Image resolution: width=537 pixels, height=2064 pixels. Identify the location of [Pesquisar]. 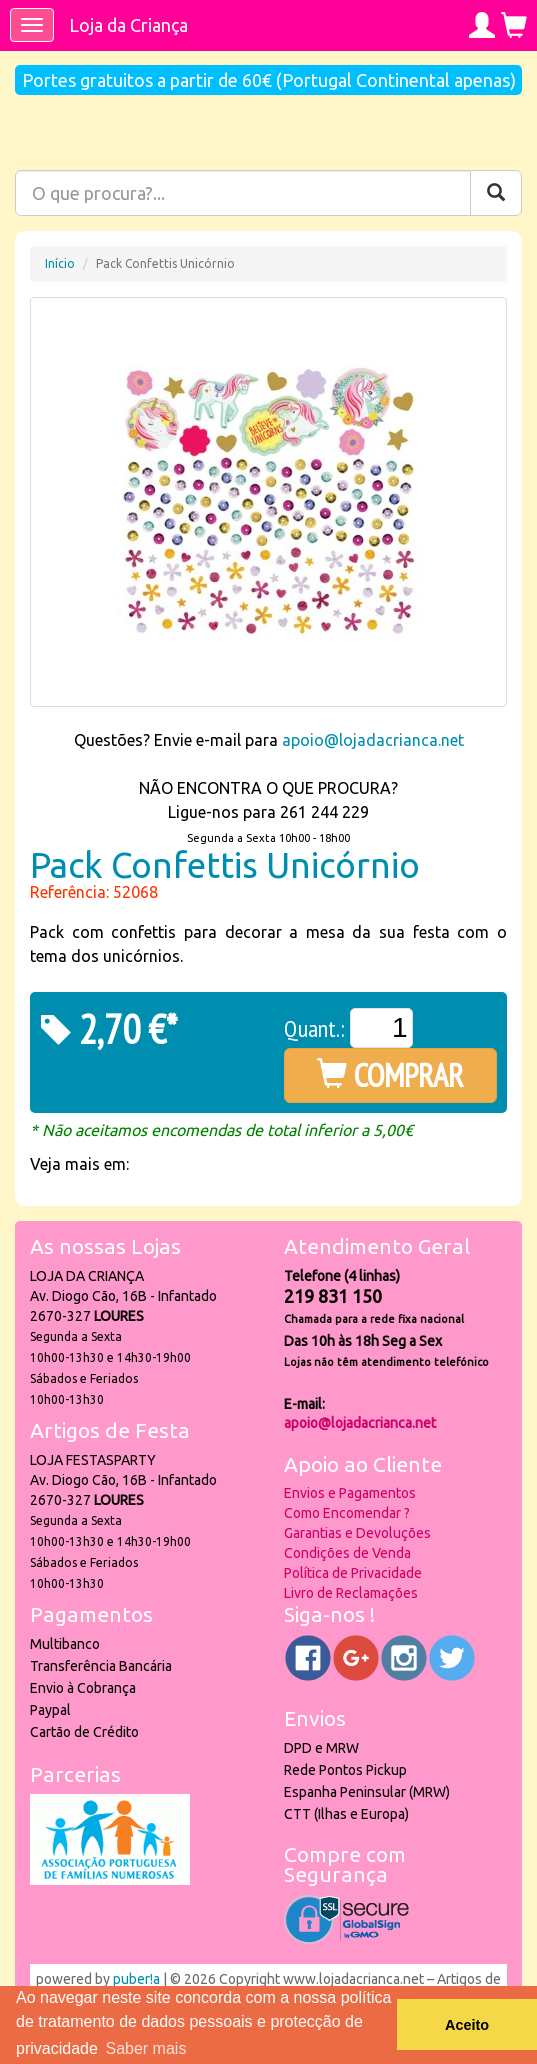
(496, 193).